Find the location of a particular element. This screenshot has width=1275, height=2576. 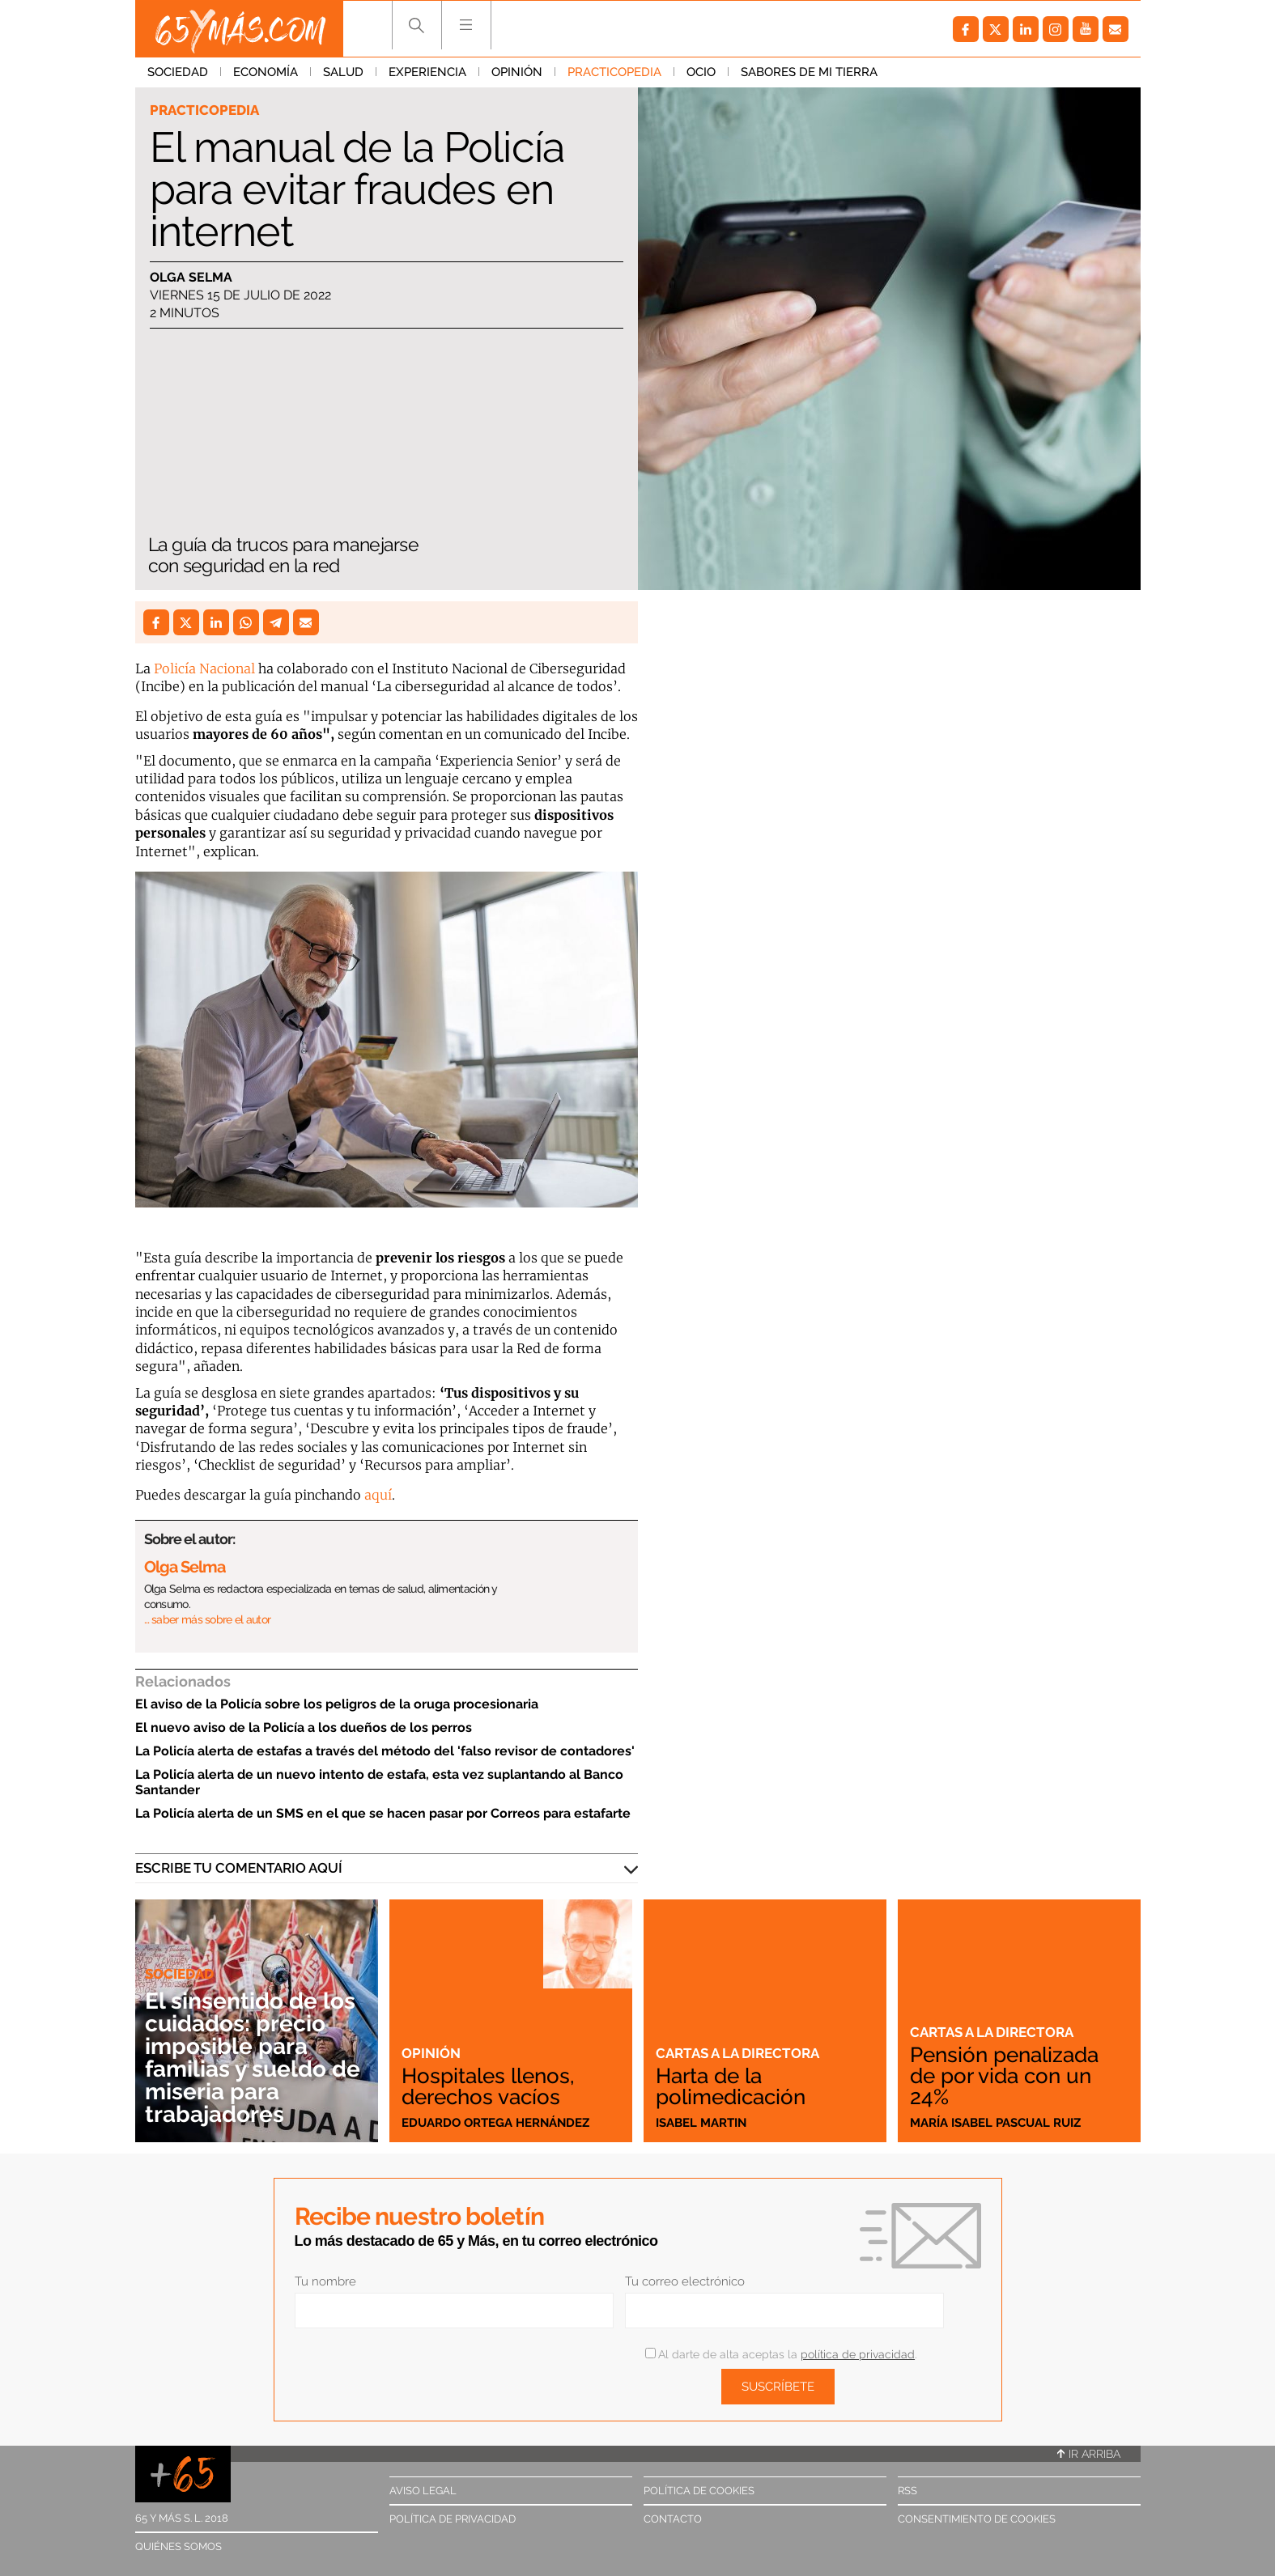

Al darte de alta aceptas la . is located at coordinates (780, 2354).